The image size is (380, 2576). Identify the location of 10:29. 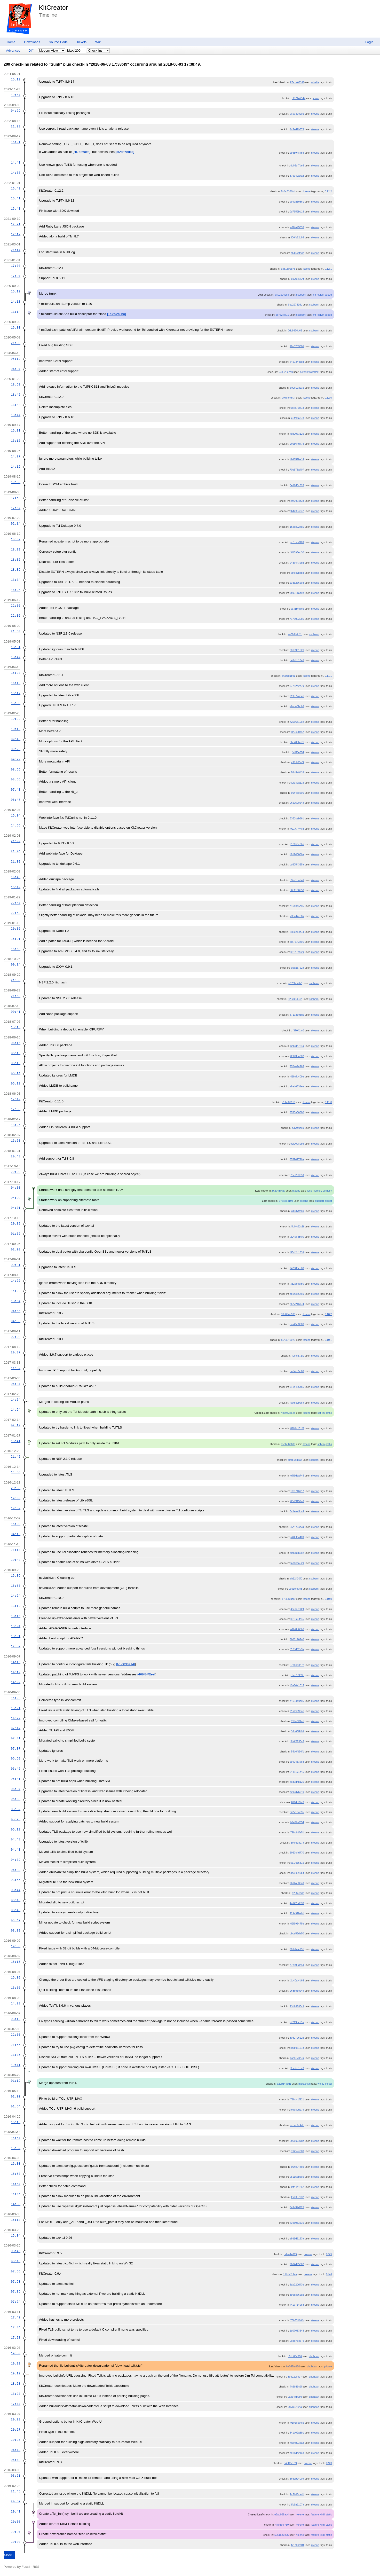
(15, 719).